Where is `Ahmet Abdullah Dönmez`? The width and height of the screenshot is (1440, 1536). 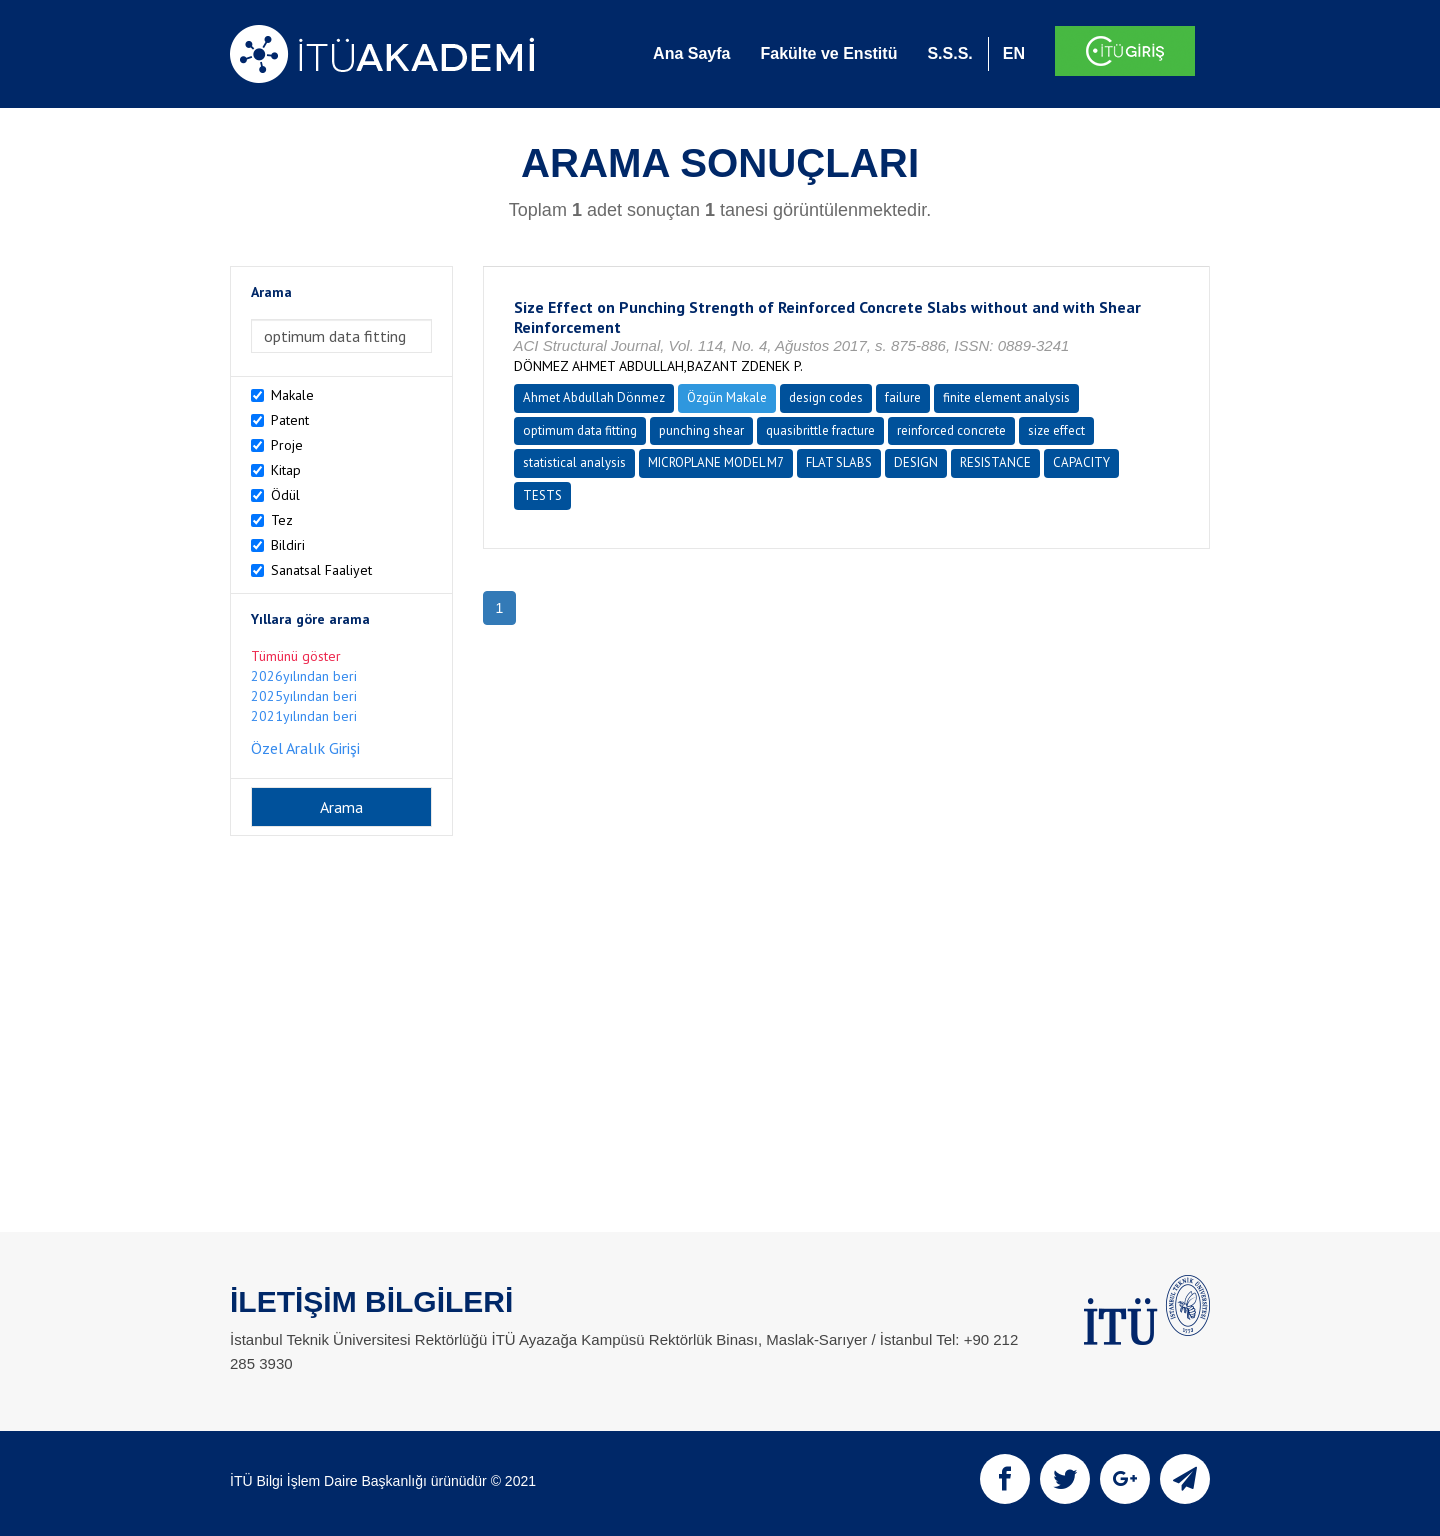 Ahmet Abdullah Dönmez is located at coordinates (594, 397).